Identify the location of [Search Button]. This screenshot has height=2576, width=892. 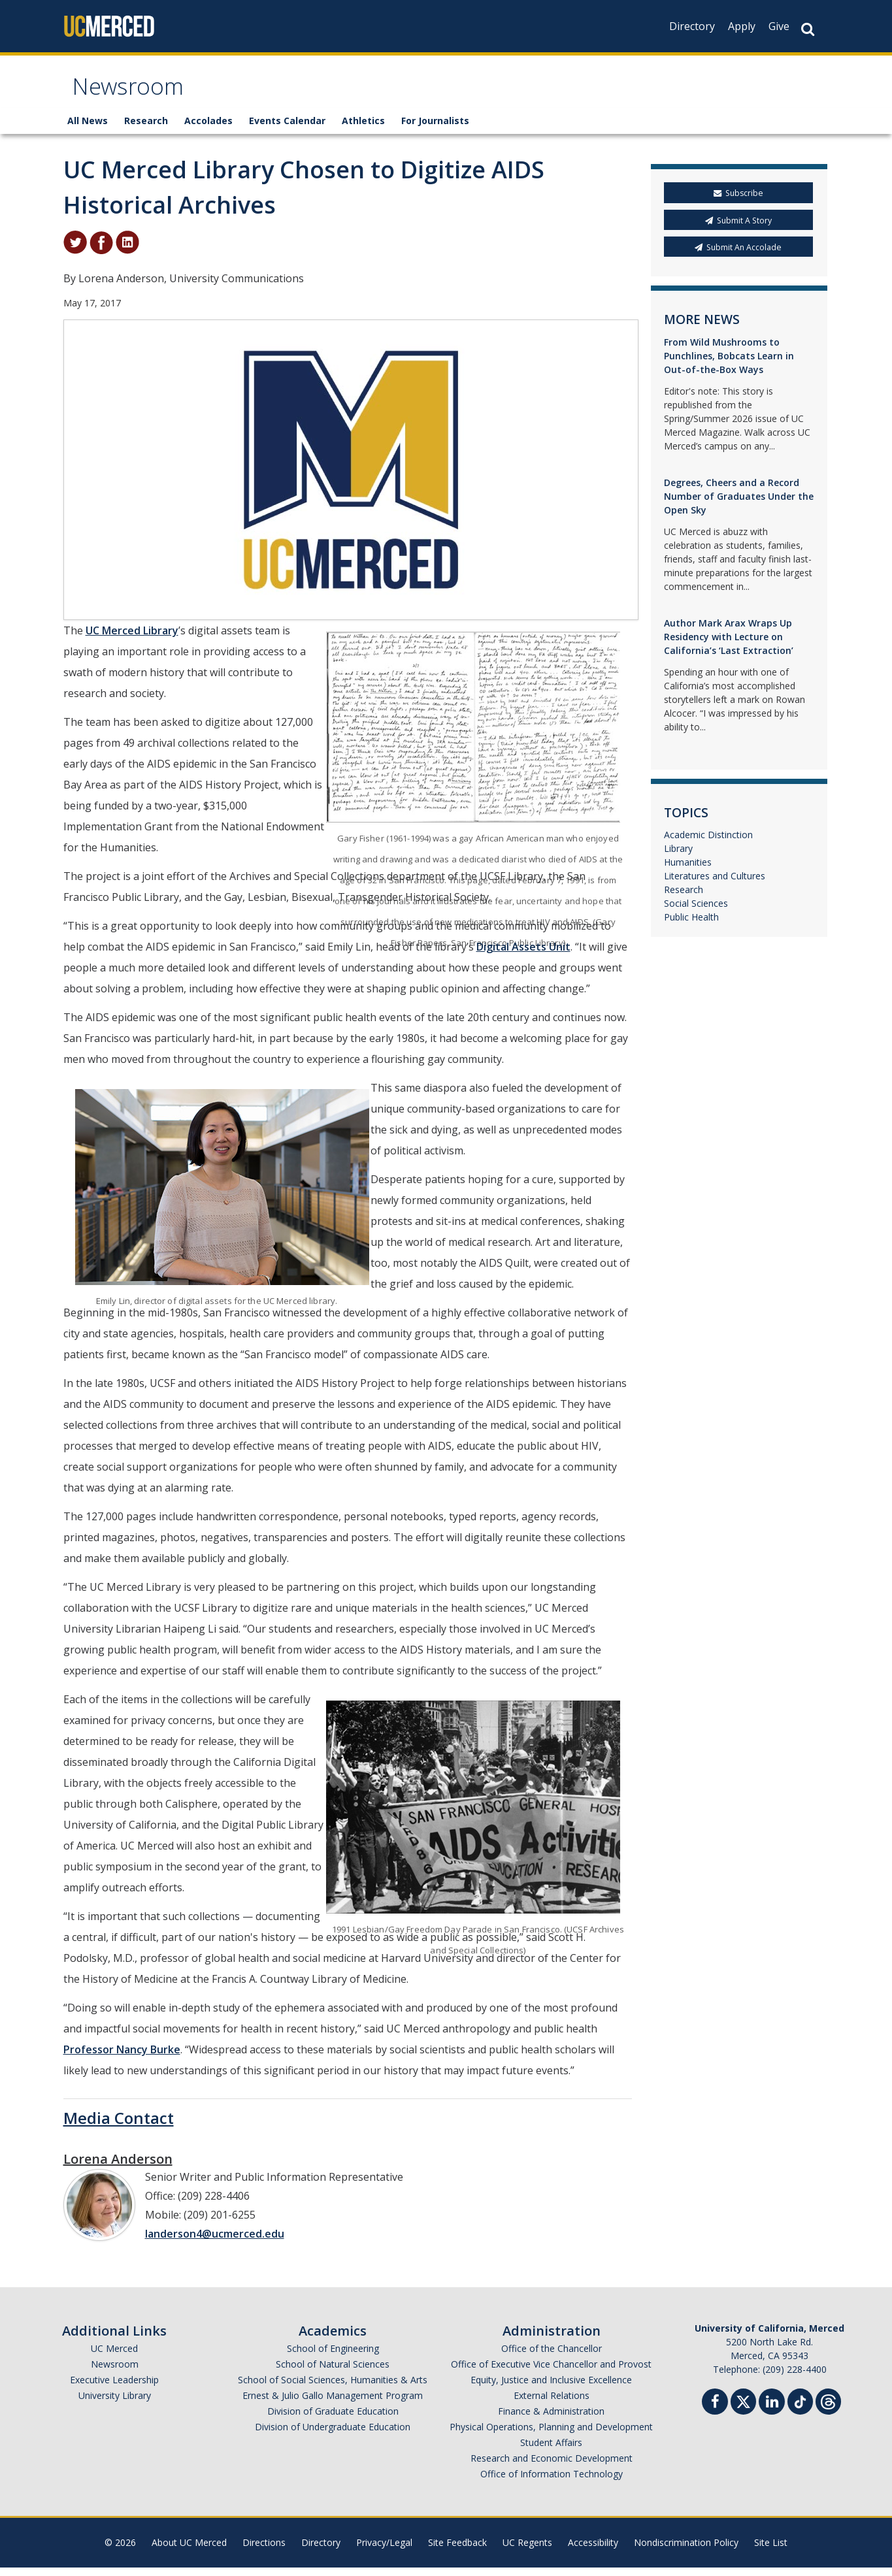
(807, 29).